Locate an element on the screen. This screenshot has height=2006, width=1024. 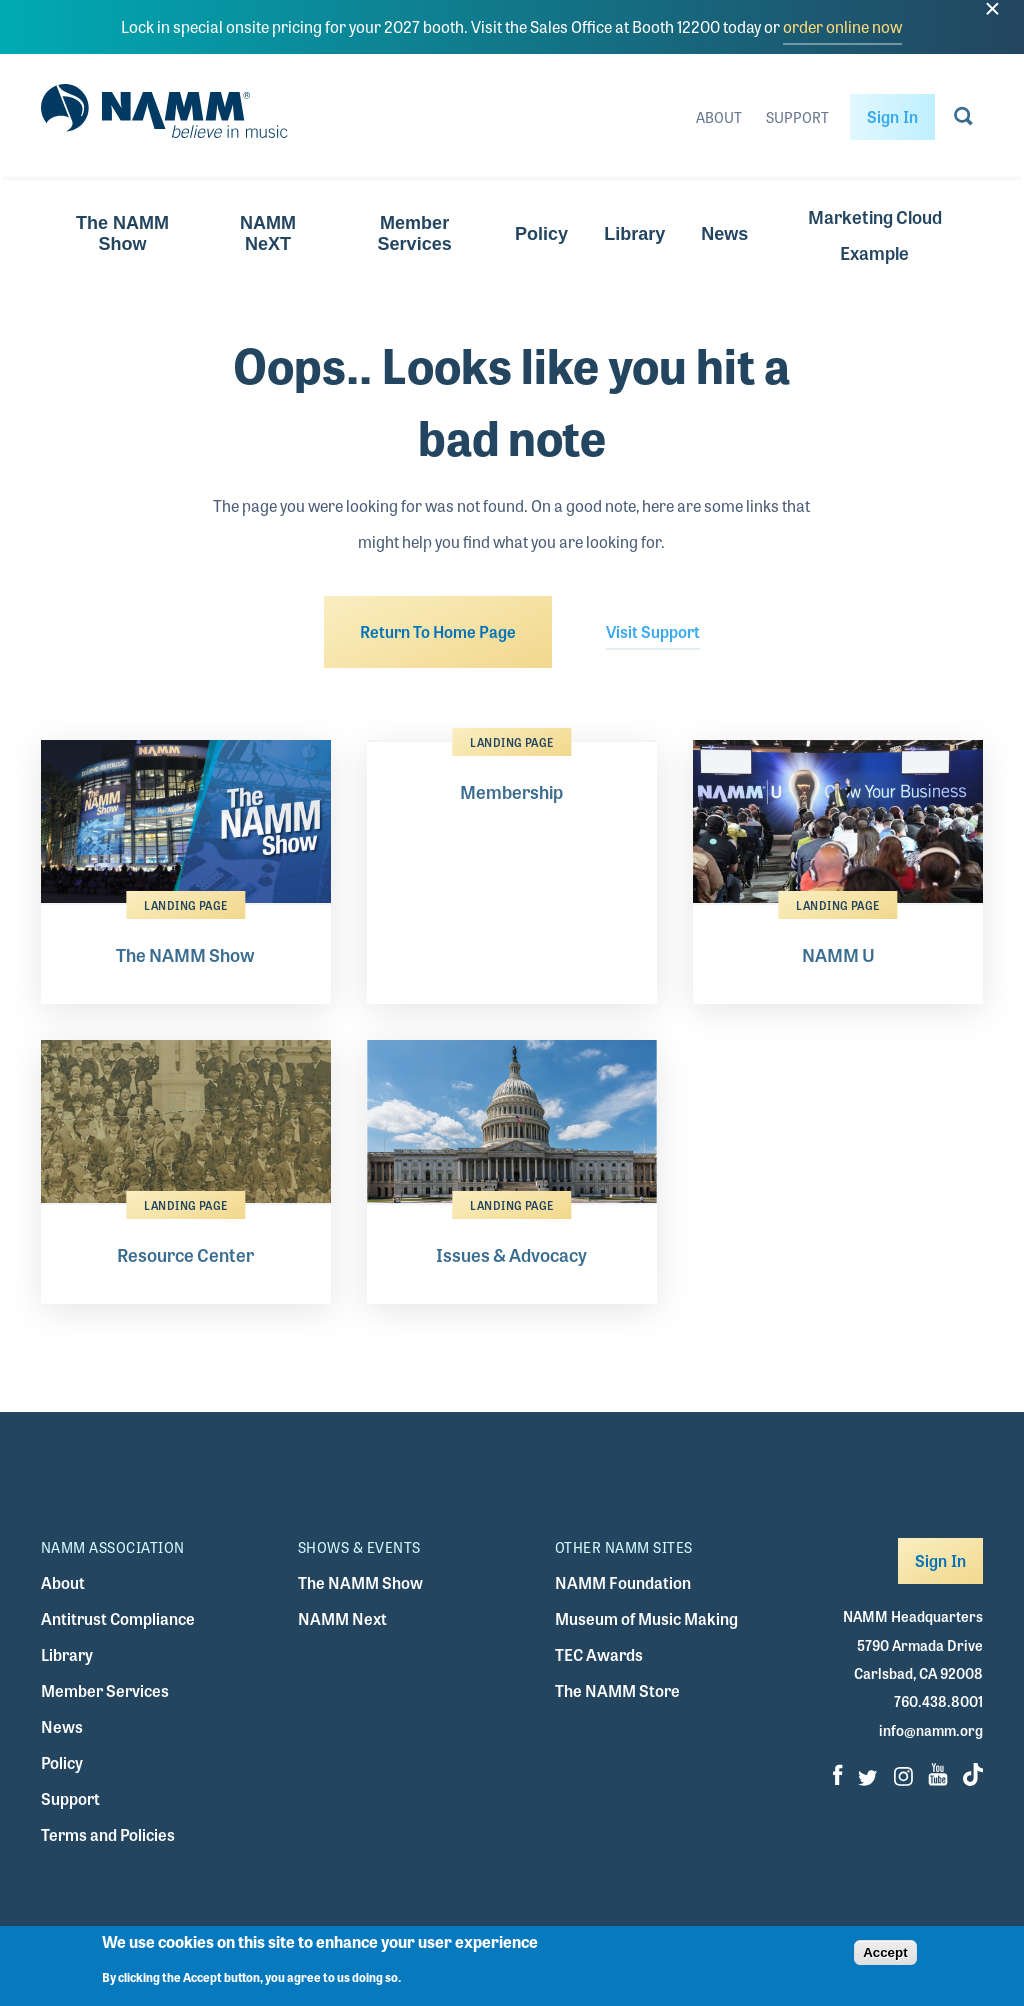
The NAMM Show is located at coordinates (122, 233).